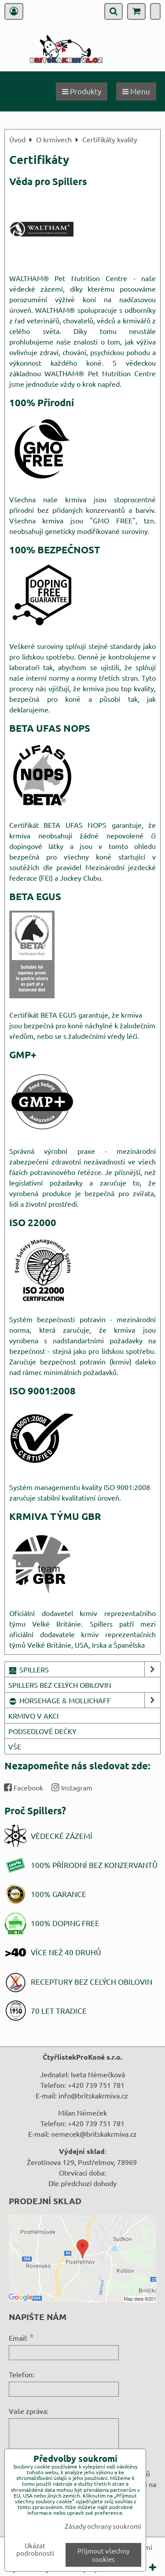 The image size is (165, 2576). I want to click on SPILLERS, so click(84, 1669).